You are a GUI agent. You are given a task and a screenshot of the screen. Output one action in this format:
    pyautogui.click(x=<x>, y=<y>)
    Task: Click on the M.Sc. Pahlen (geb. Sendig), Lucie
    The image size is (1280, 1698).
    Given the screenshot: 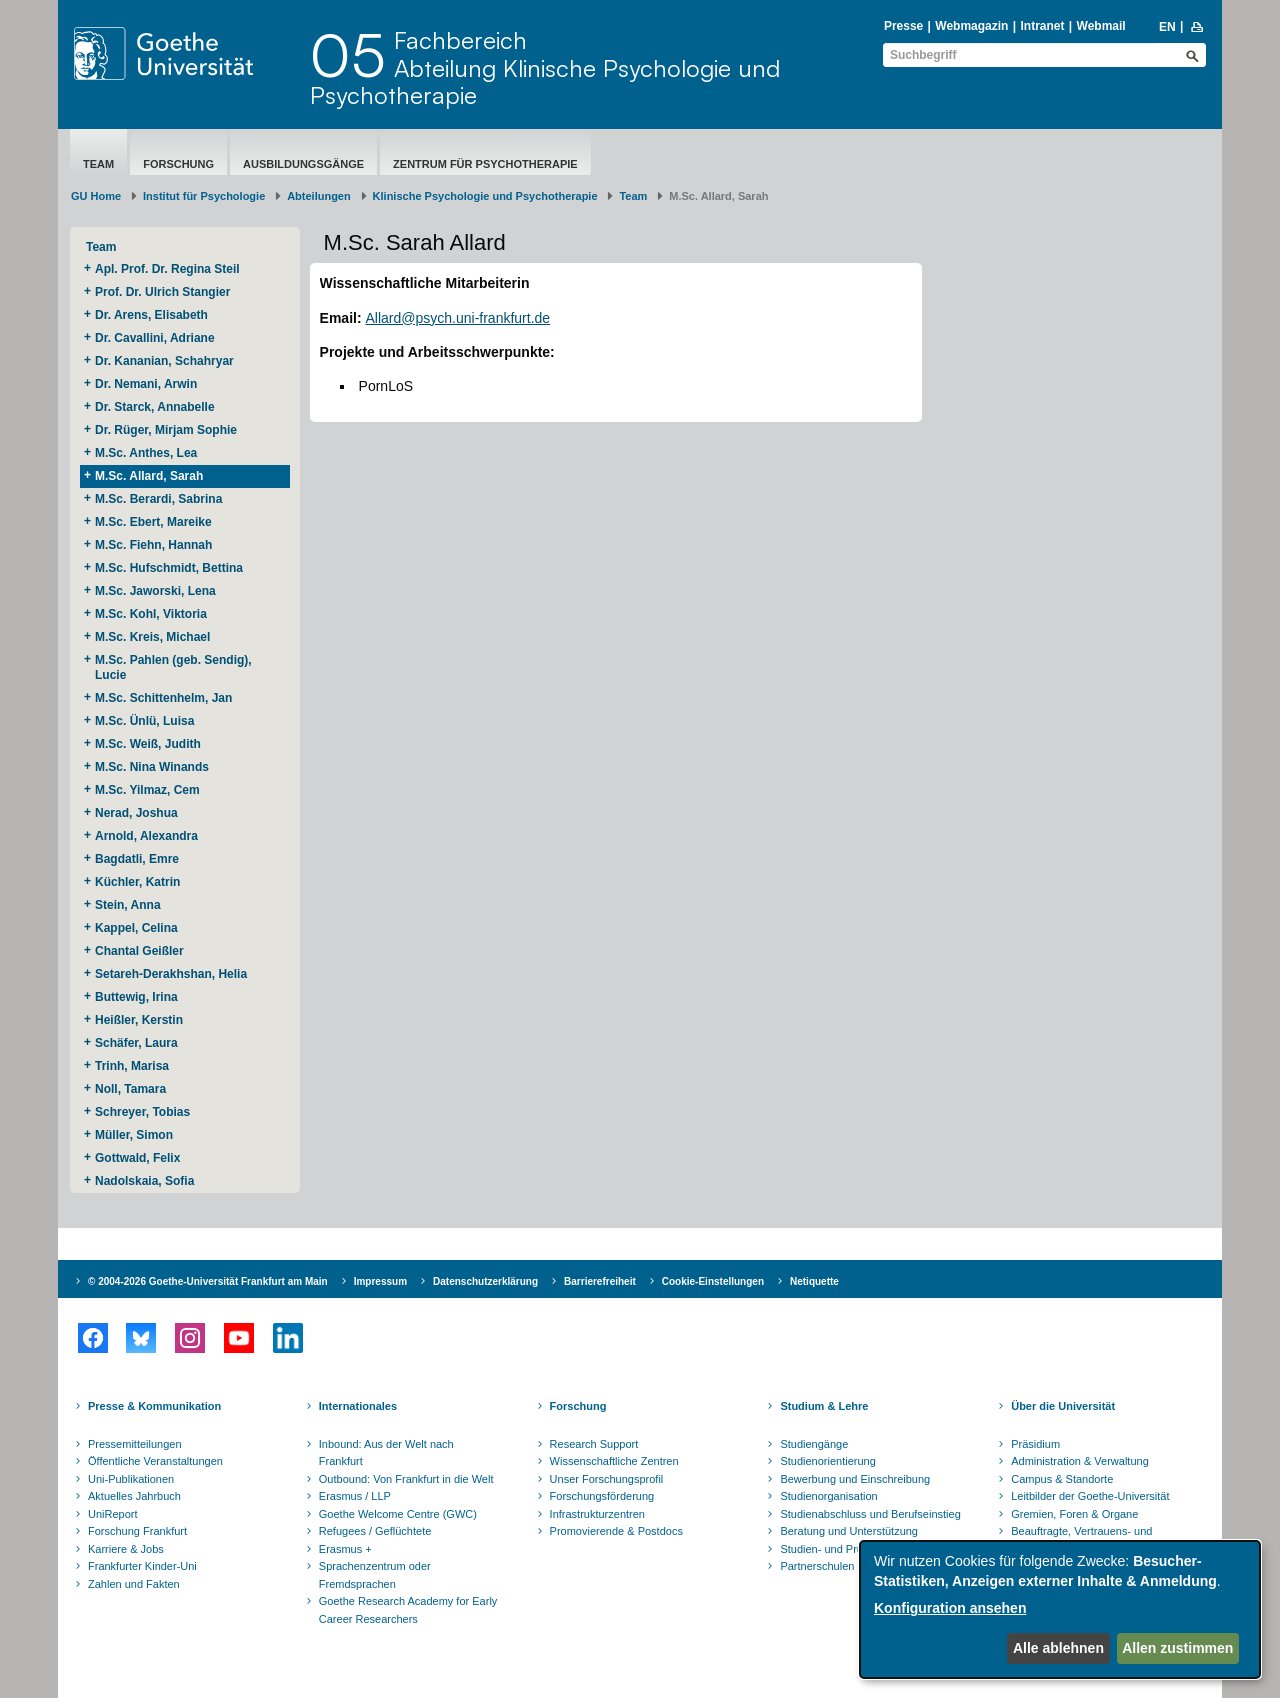 What is the action you would take?
    pyautogui.click(x=173, y=667)
    